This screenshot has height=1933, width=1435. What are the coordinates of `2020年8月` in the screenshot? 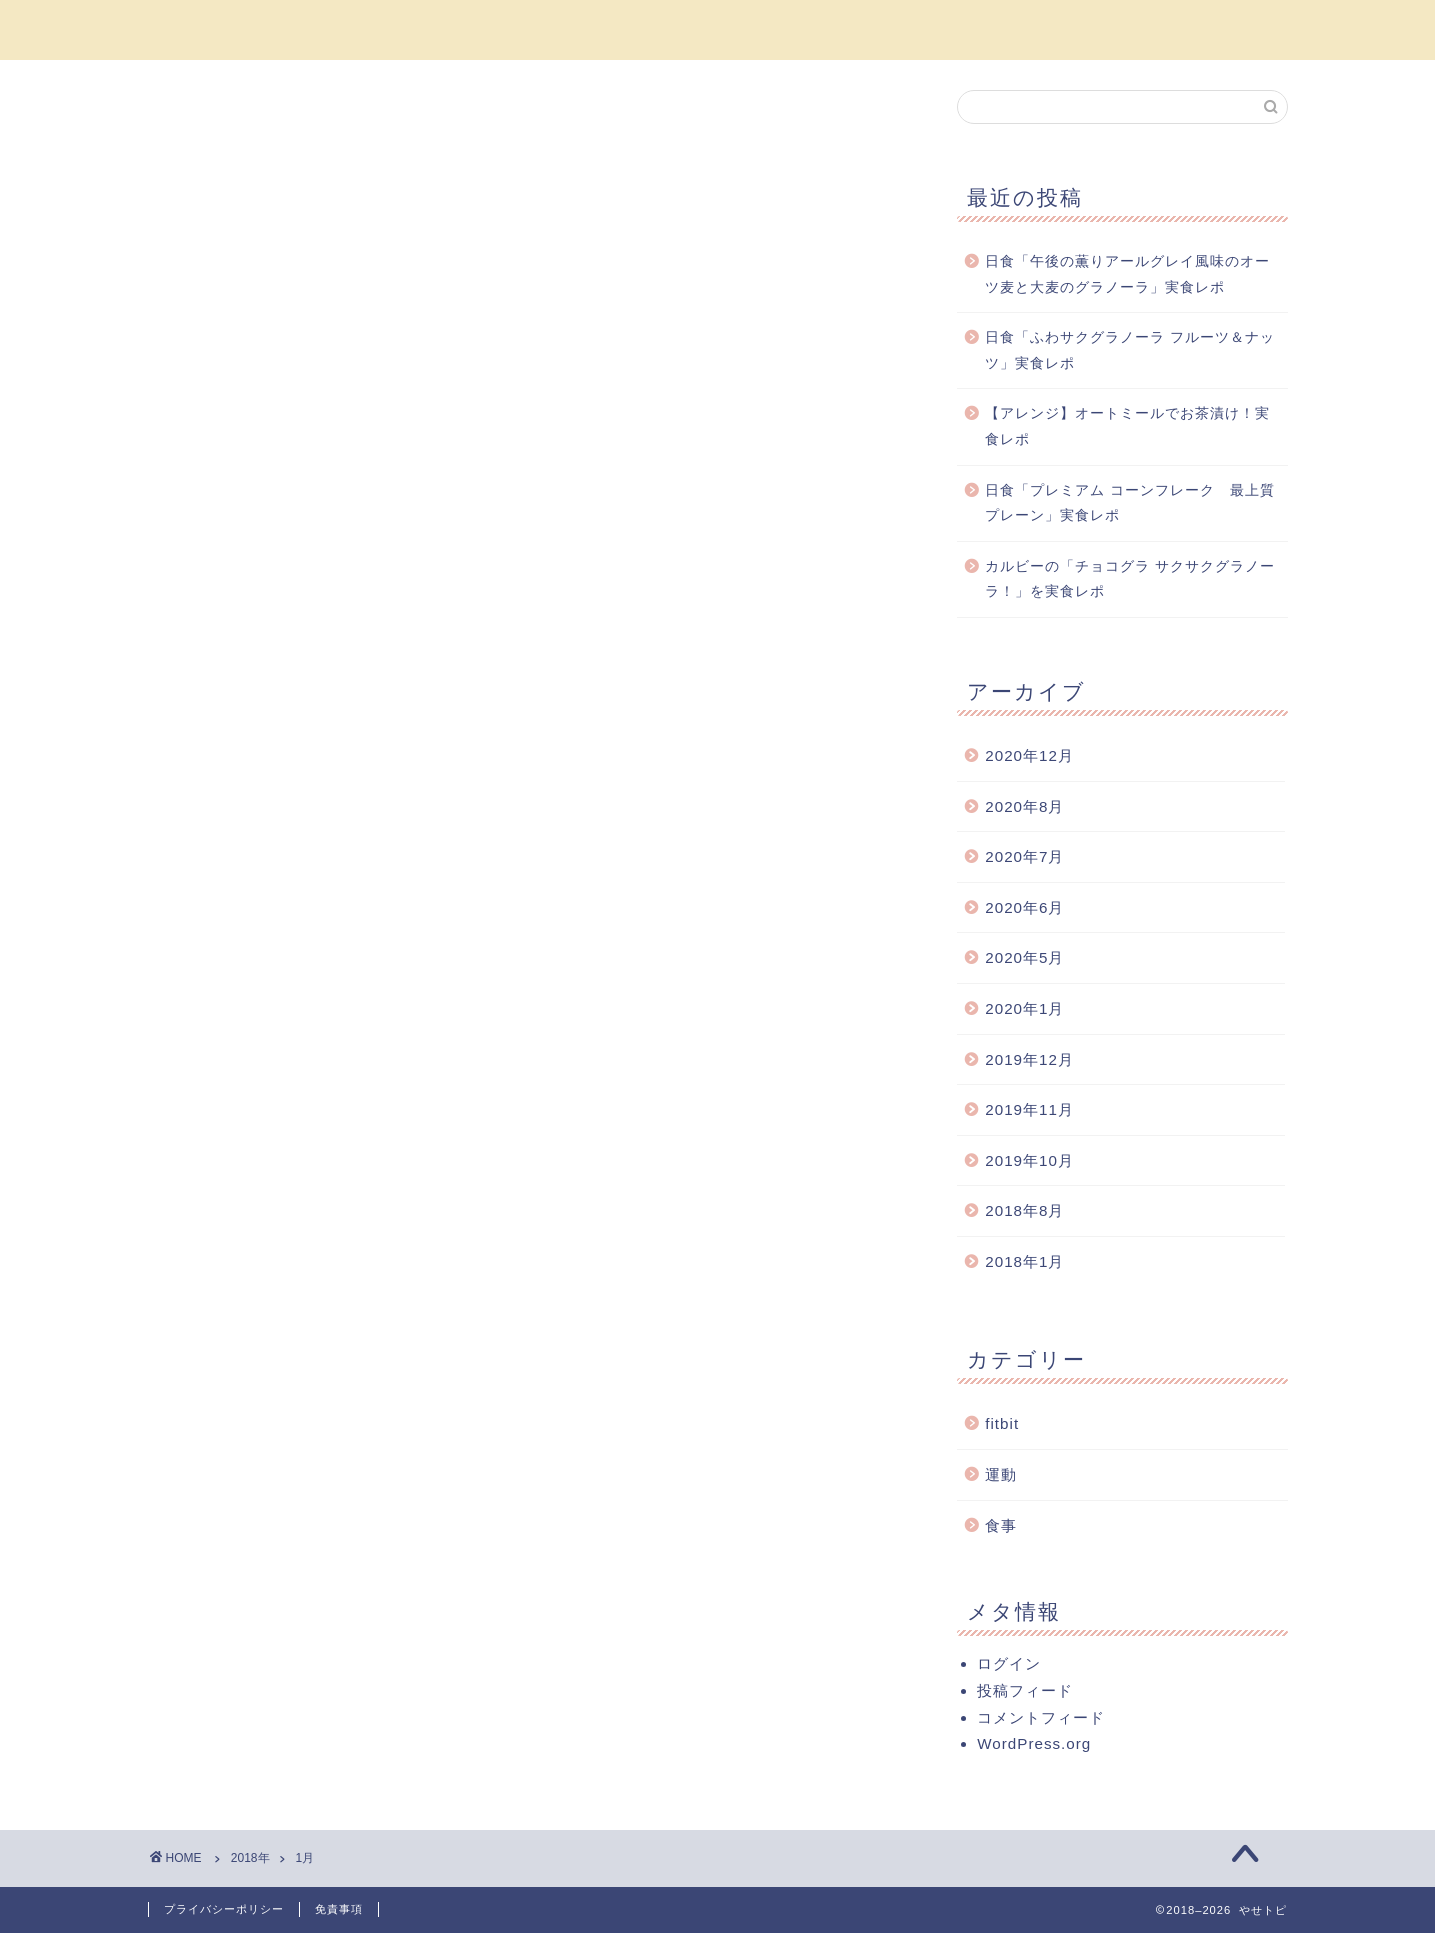 It's located at (1024, 806).